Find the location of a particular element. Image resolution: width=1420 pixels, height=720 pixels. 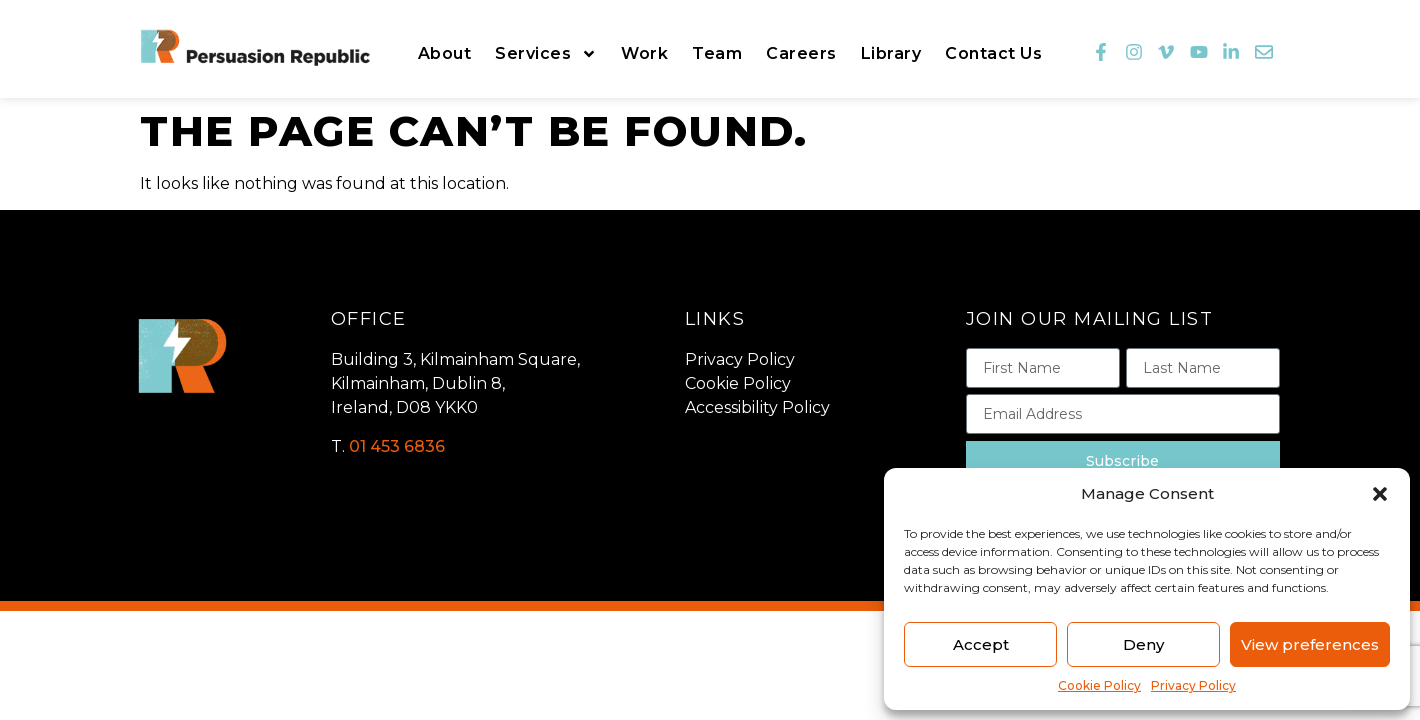

Deny is located at coordinates (1143, 644).